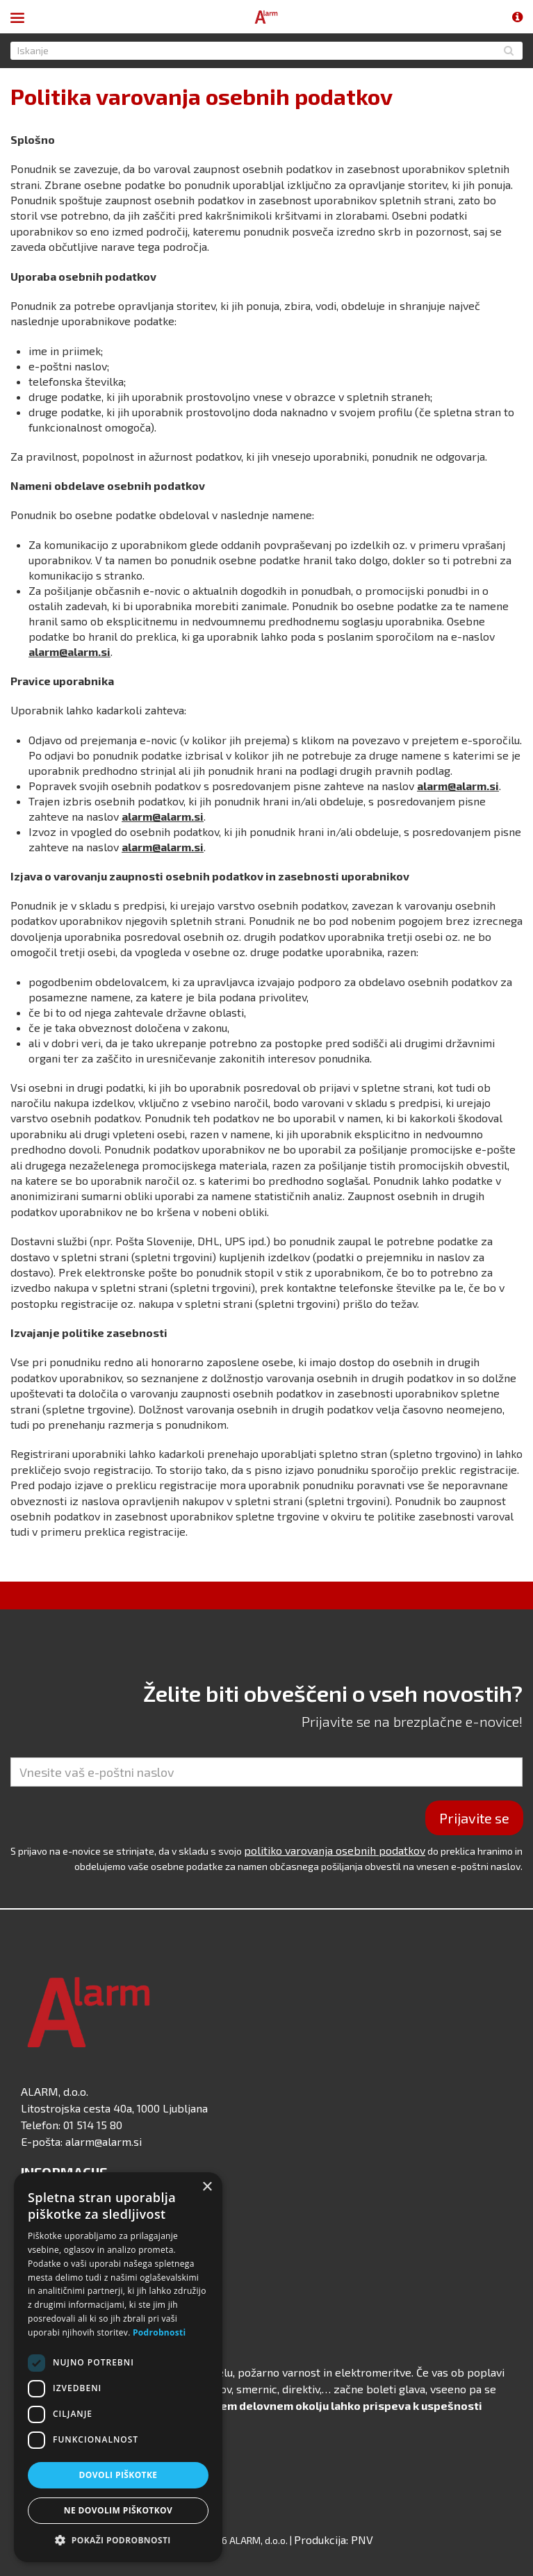  Describe the element at coordinates (207, 2187) in the screenshot. I see `× [button]` at that location.